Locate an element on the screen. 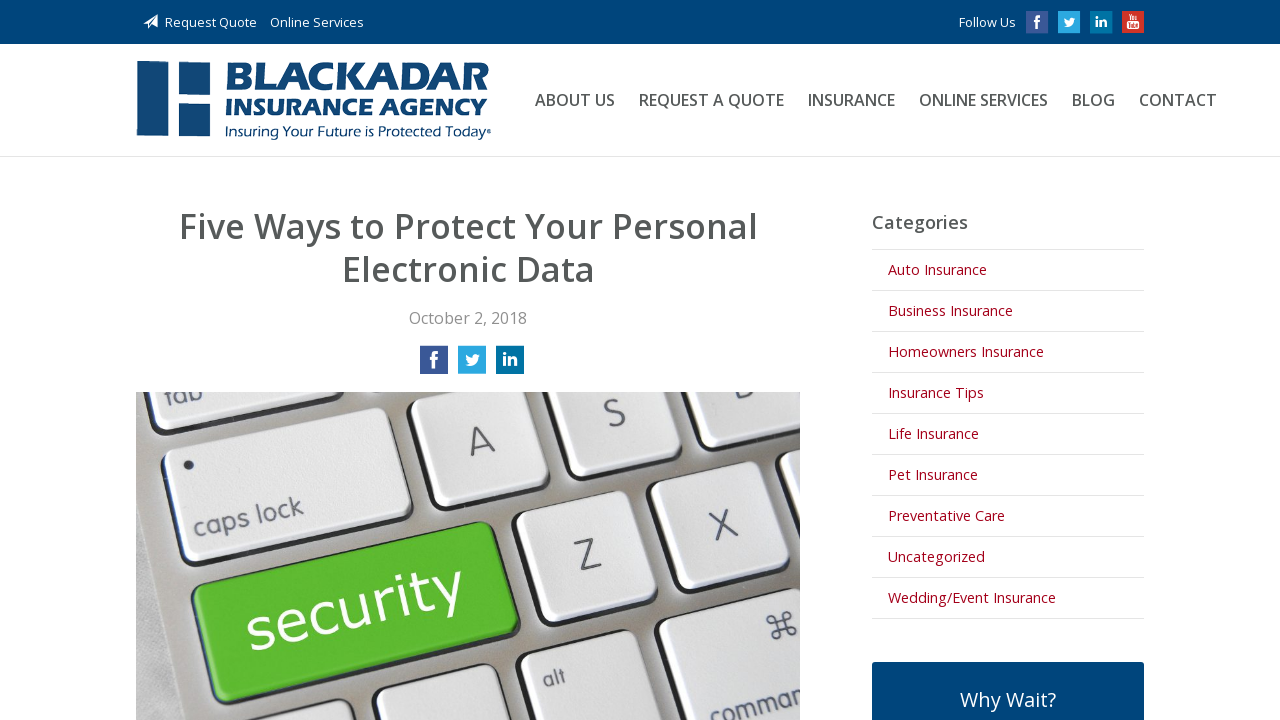  Blog is located at coordinates (1093, 100).